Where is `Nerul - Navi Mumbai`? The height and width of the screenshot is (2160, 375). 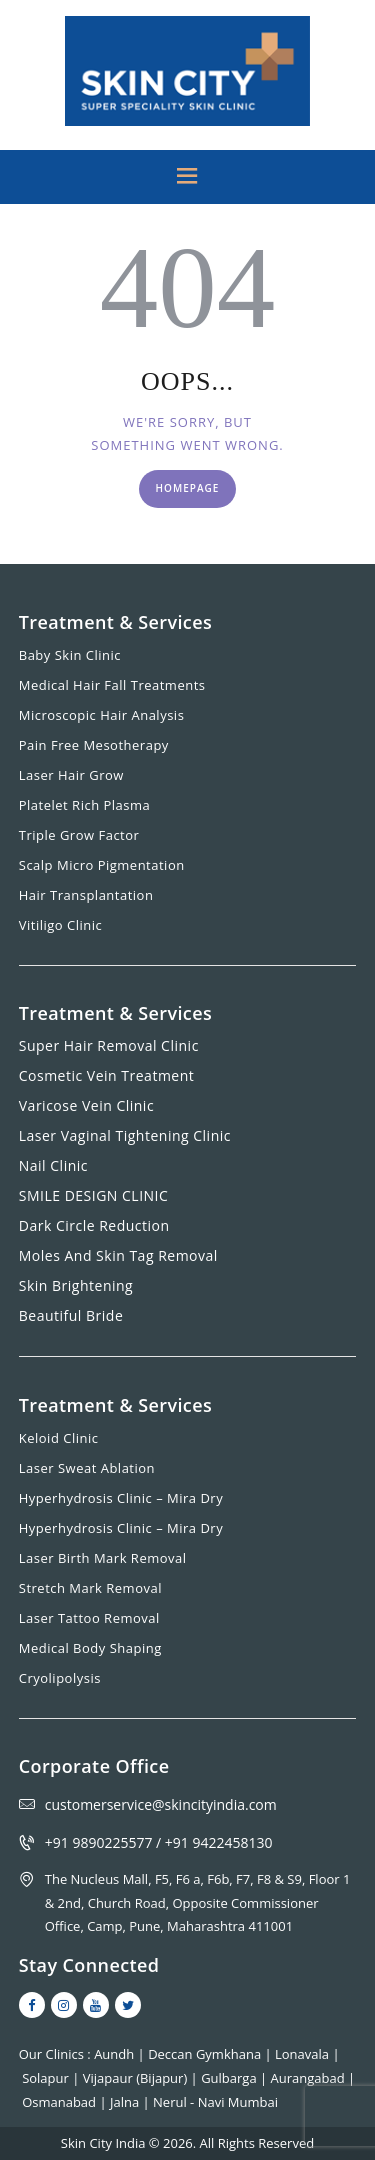 Nerul - Navi Mumbai is located at coordinates (215, 2102).